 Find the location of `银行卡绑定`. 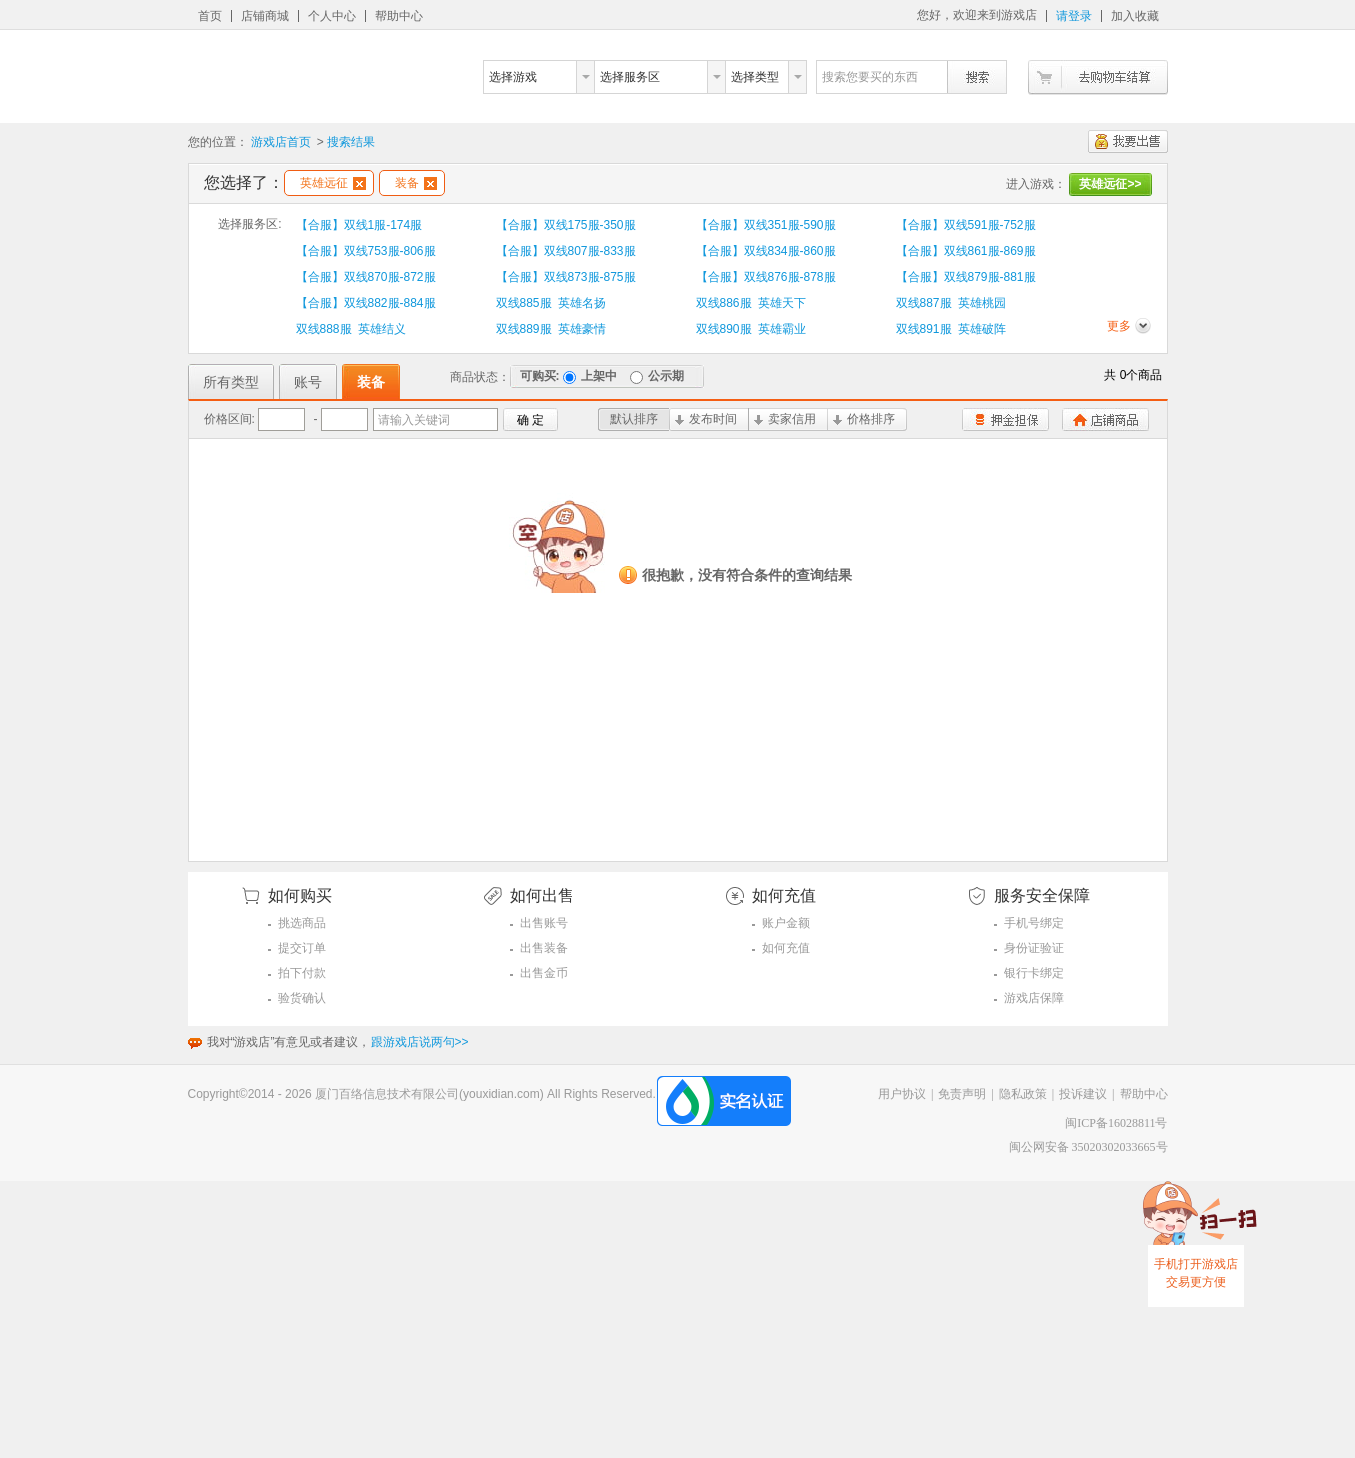

银行卡绑定 is located at coordinates (1034, 973).